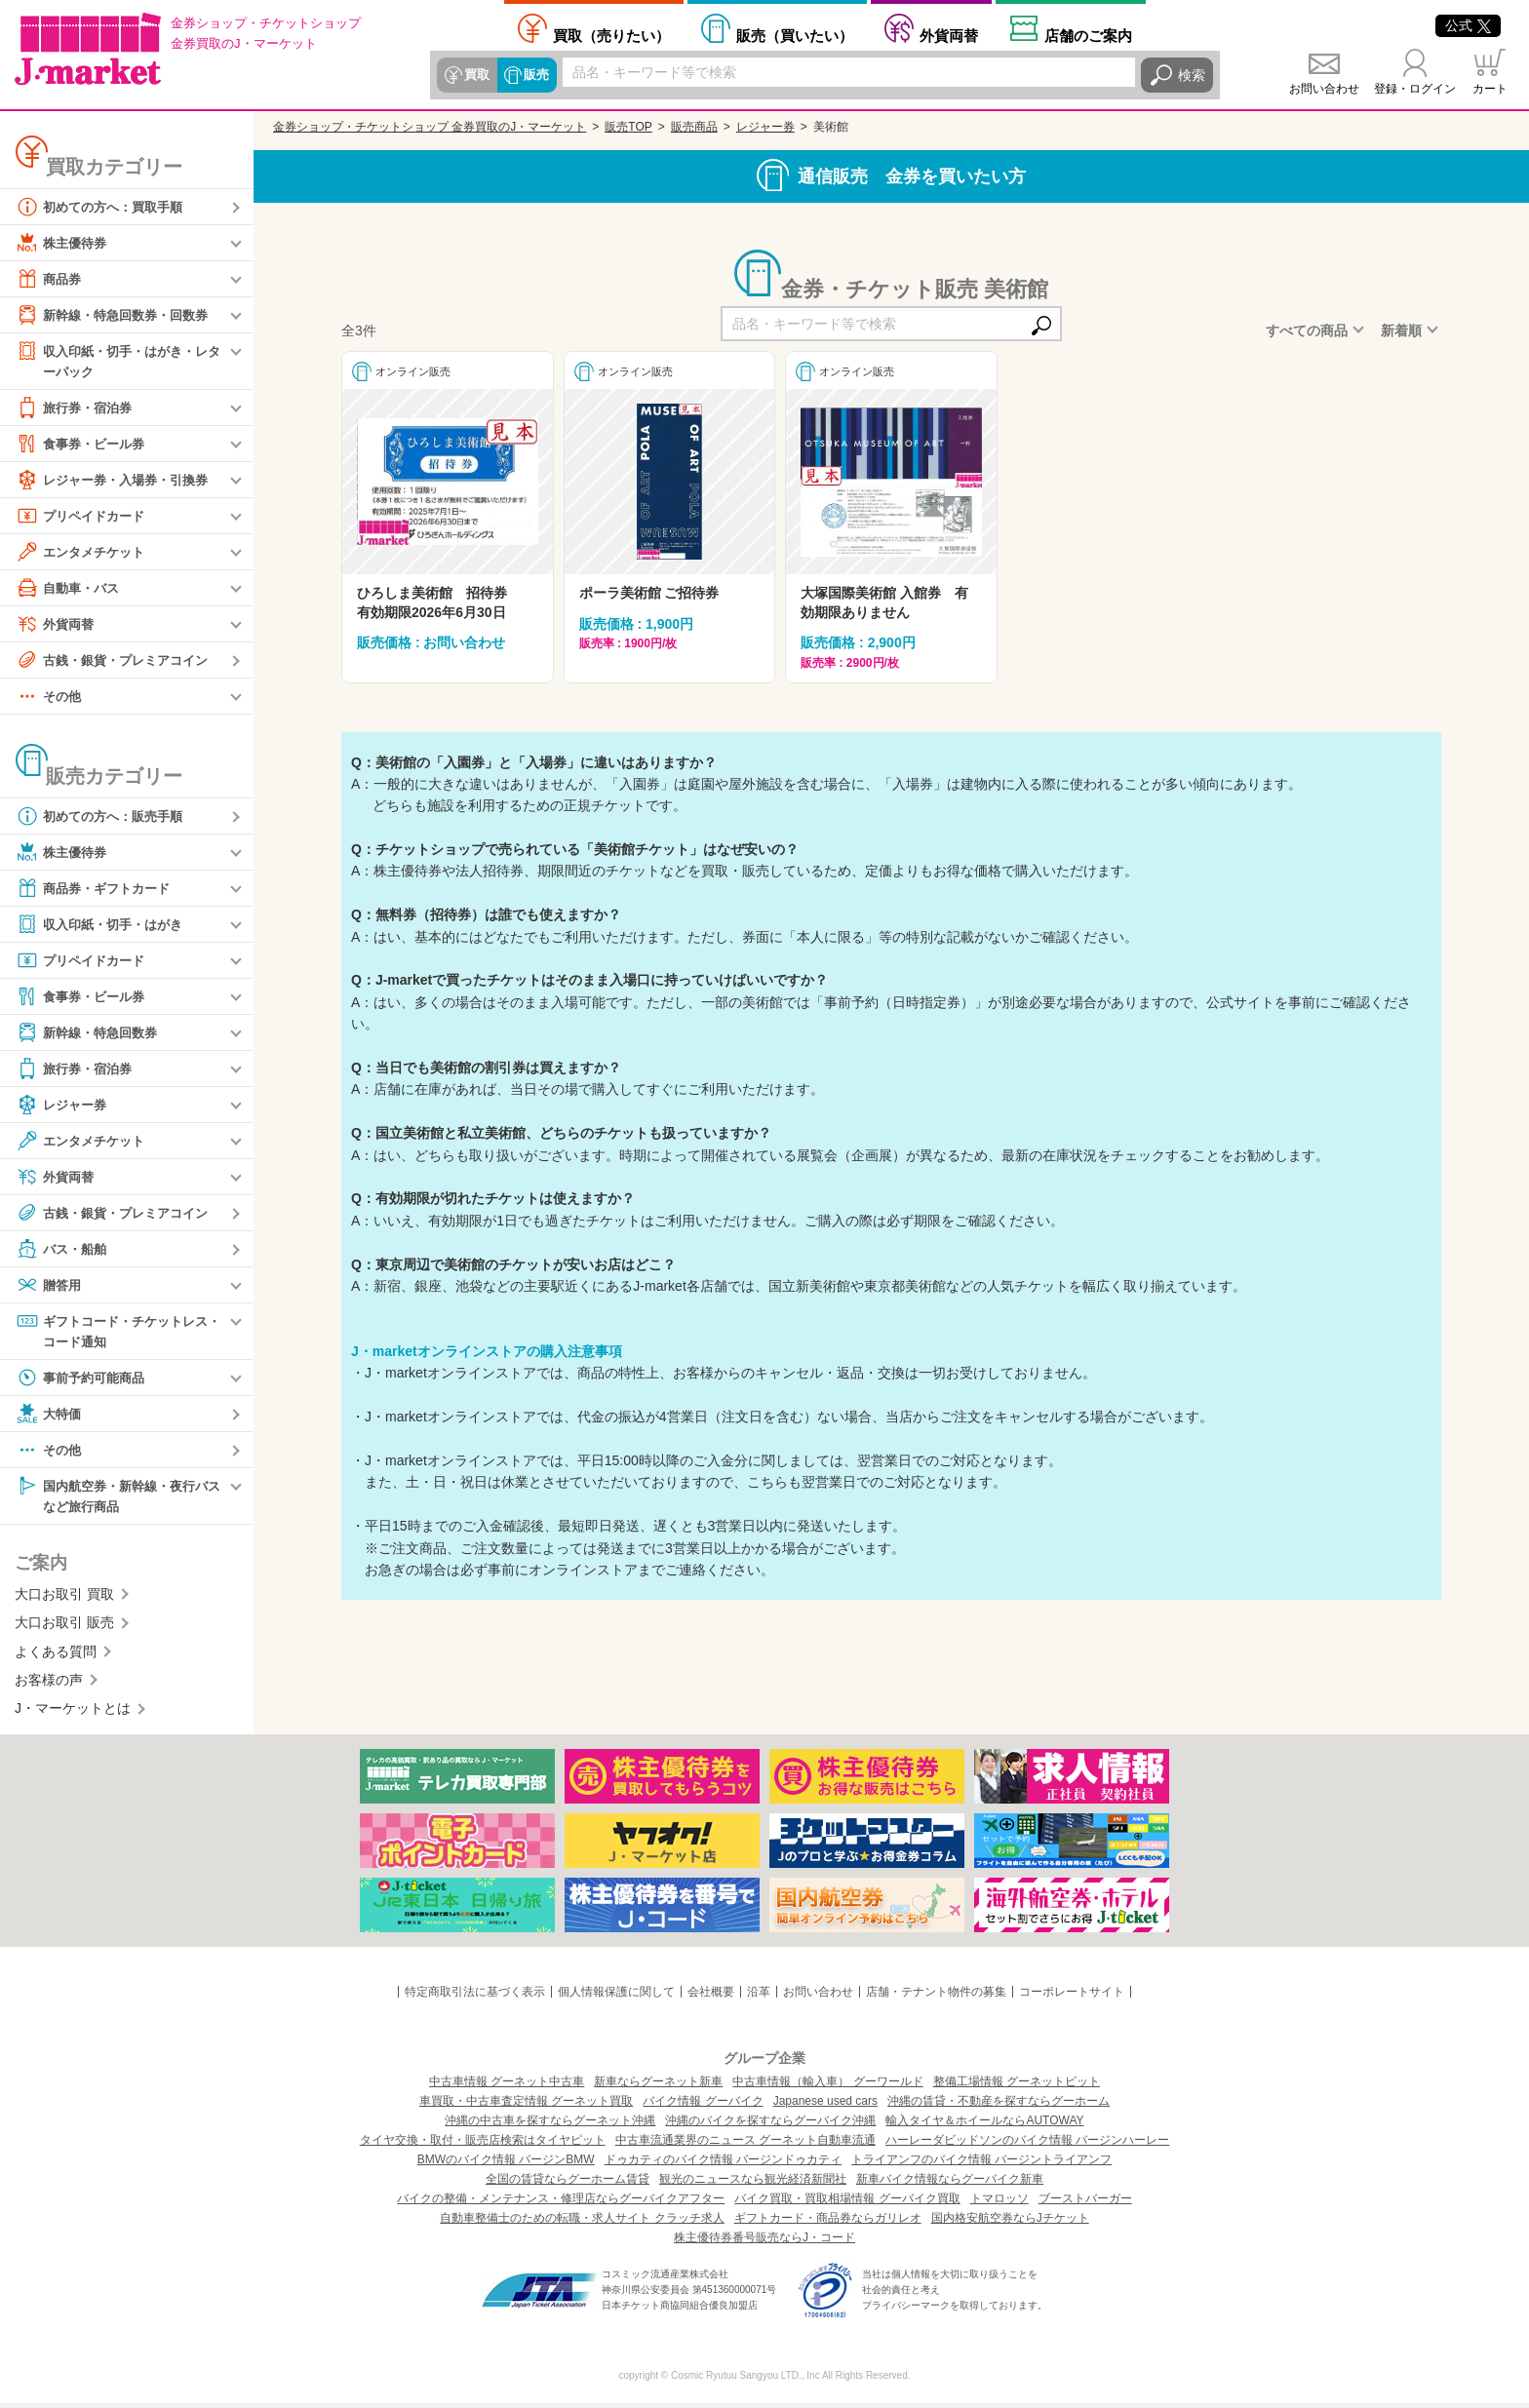  I want to click on 売りたい, so click(611, 35).